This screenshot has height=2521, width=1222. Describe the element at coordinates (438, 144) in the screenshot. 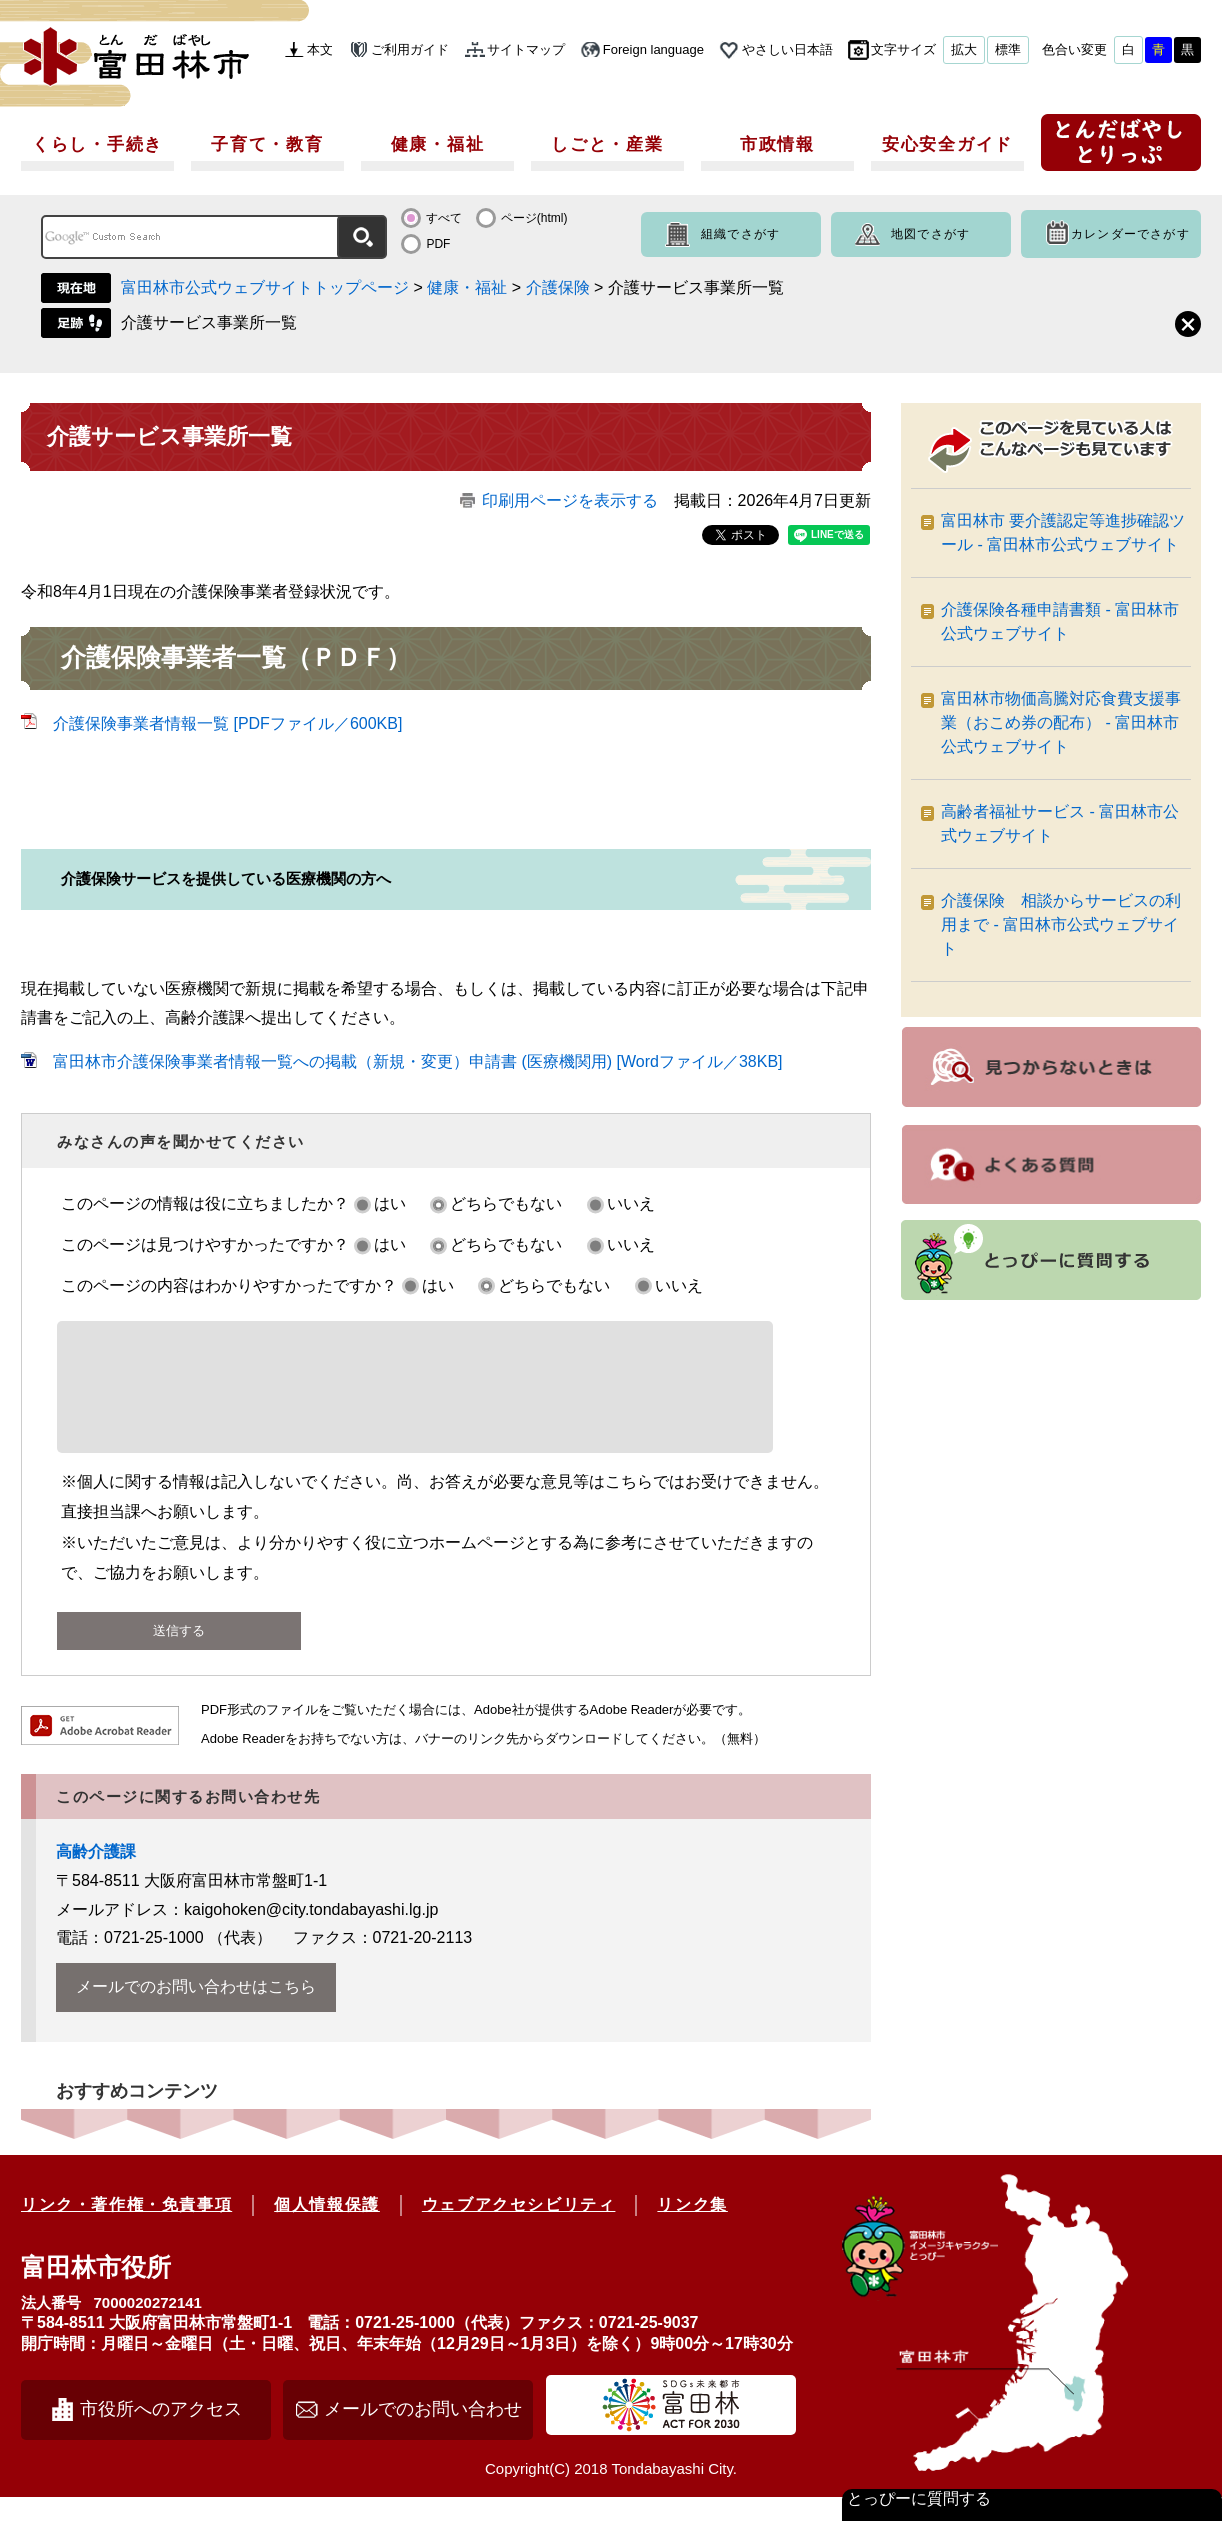

I see `健康・福祉` at that location.